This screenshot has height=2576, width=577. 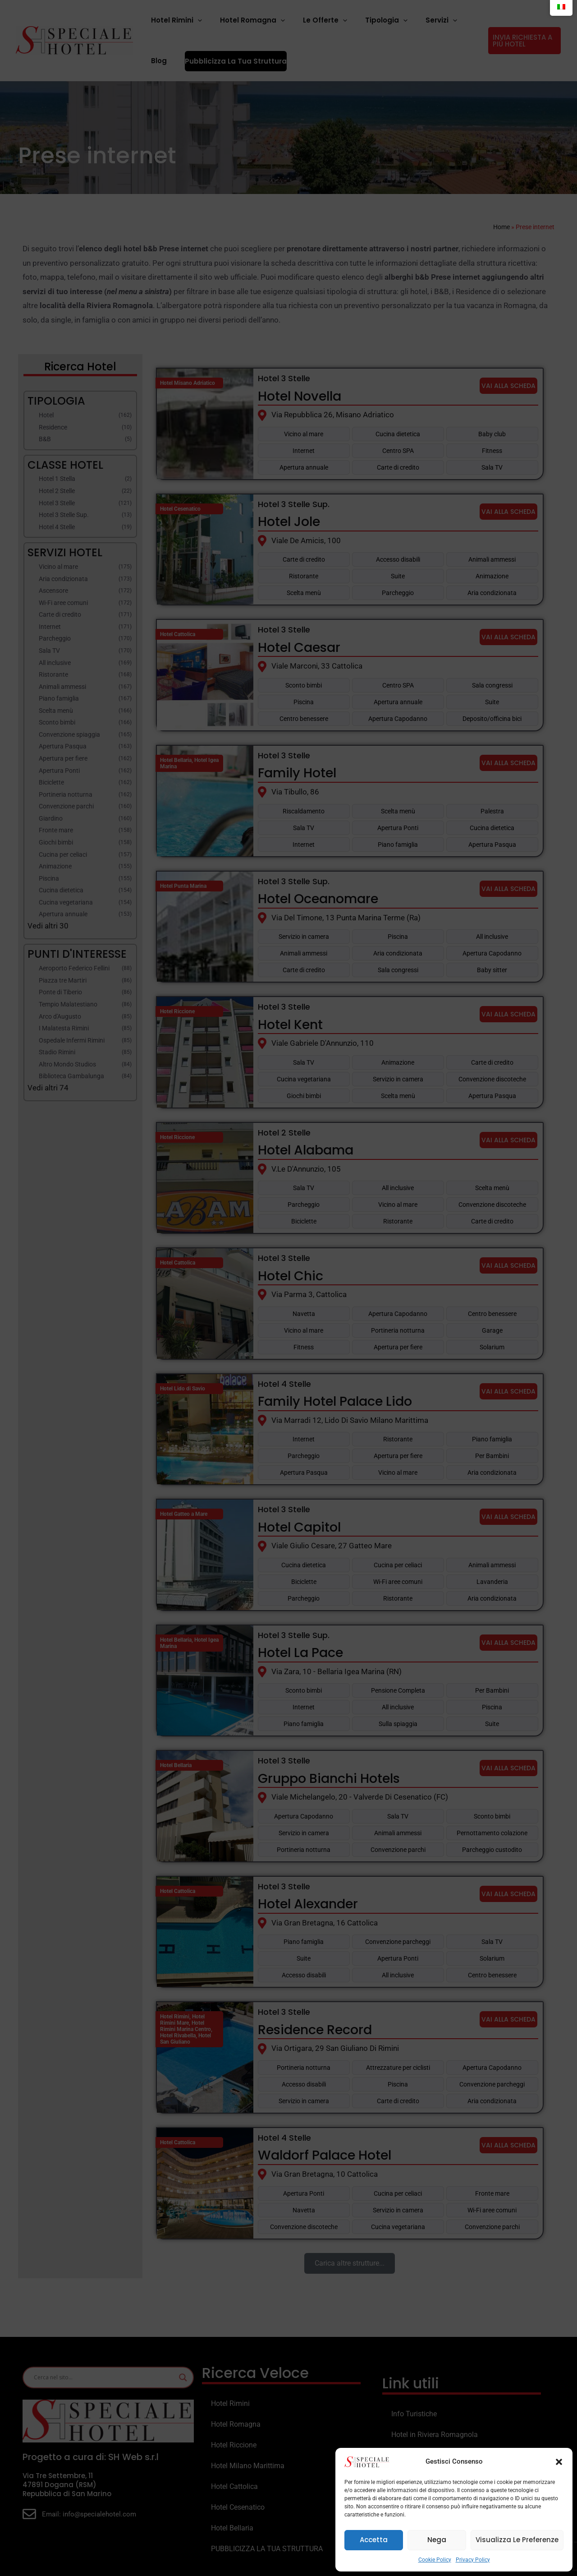 What do you see at coordinates (517, 2539) in the screenshot?
I see `Visualizza le preferenze` at bounding box center [517, 2539].